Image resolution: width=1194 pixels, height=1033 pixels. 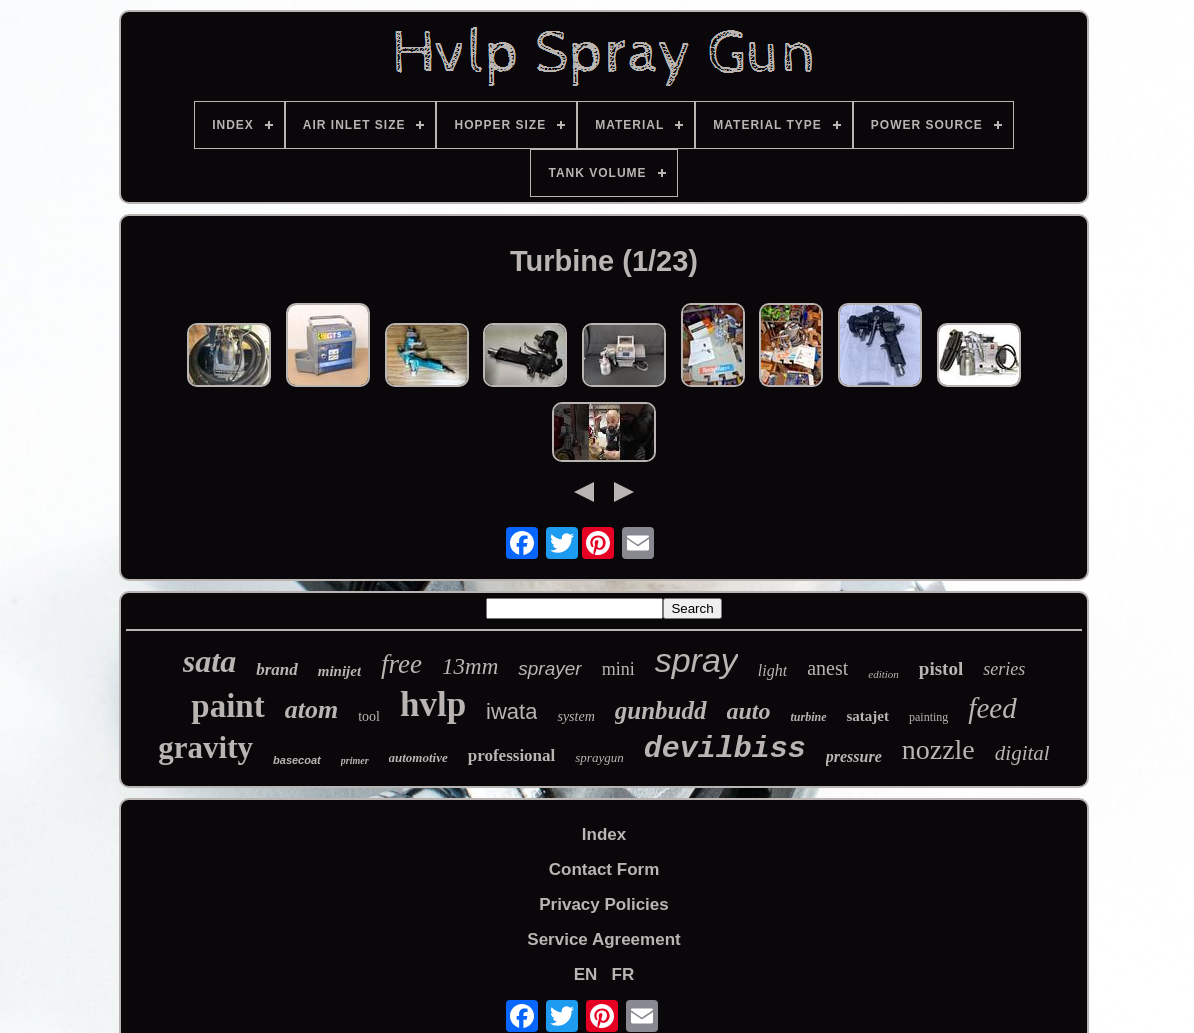 I want to click on sata, so click(x=209, y=661).